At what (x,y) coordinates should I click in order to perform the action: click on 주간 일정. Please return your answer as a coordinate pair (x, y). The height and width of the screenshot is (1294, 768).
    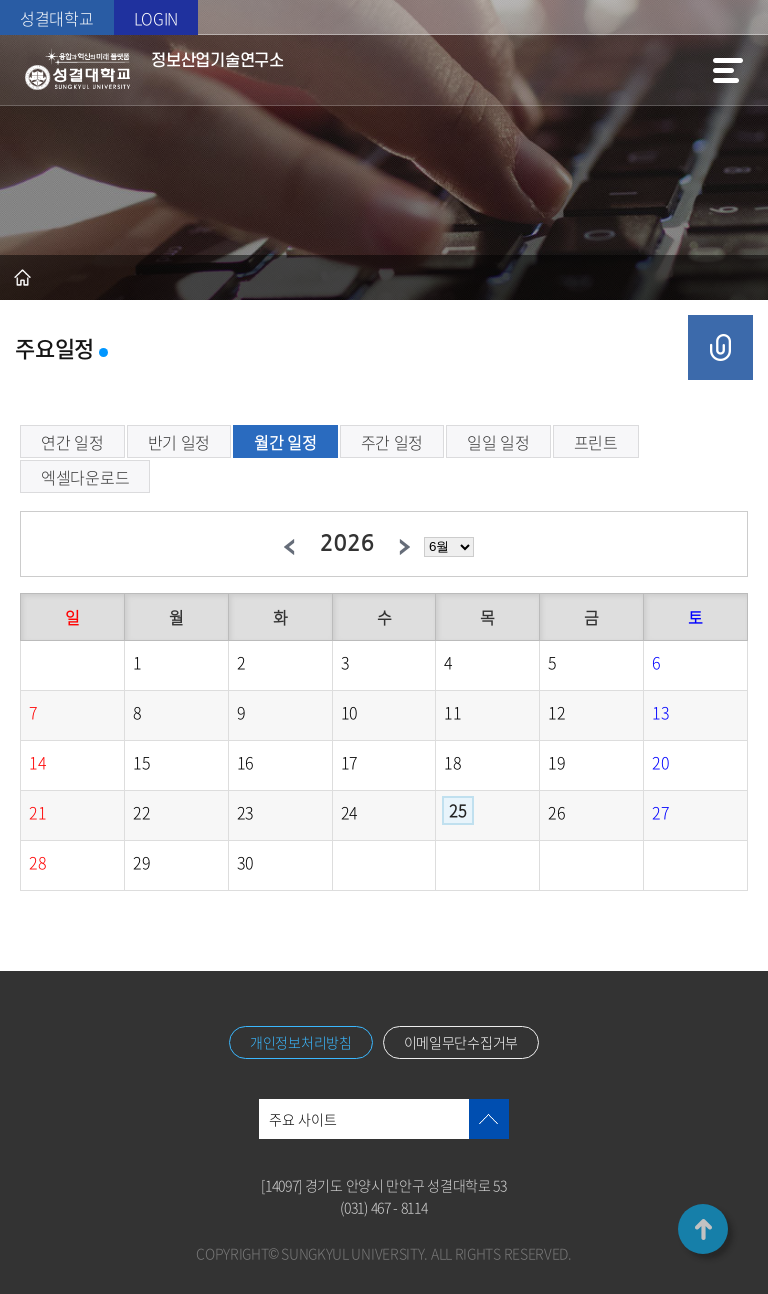
    Looking at the image, I should click on (392, 442).